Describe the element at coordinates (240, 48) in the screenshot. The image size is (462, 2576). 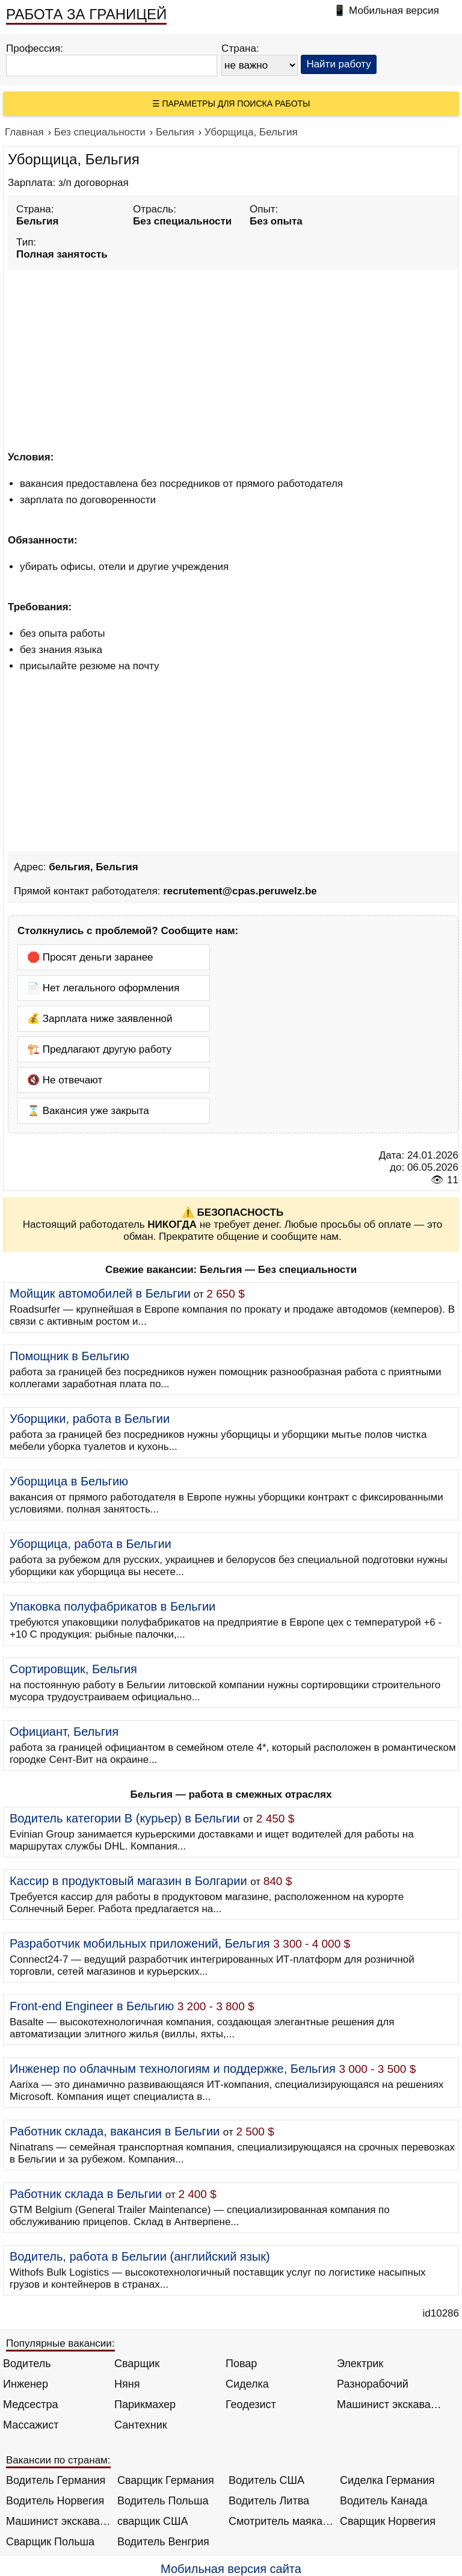
I see `Страна:` at that location.